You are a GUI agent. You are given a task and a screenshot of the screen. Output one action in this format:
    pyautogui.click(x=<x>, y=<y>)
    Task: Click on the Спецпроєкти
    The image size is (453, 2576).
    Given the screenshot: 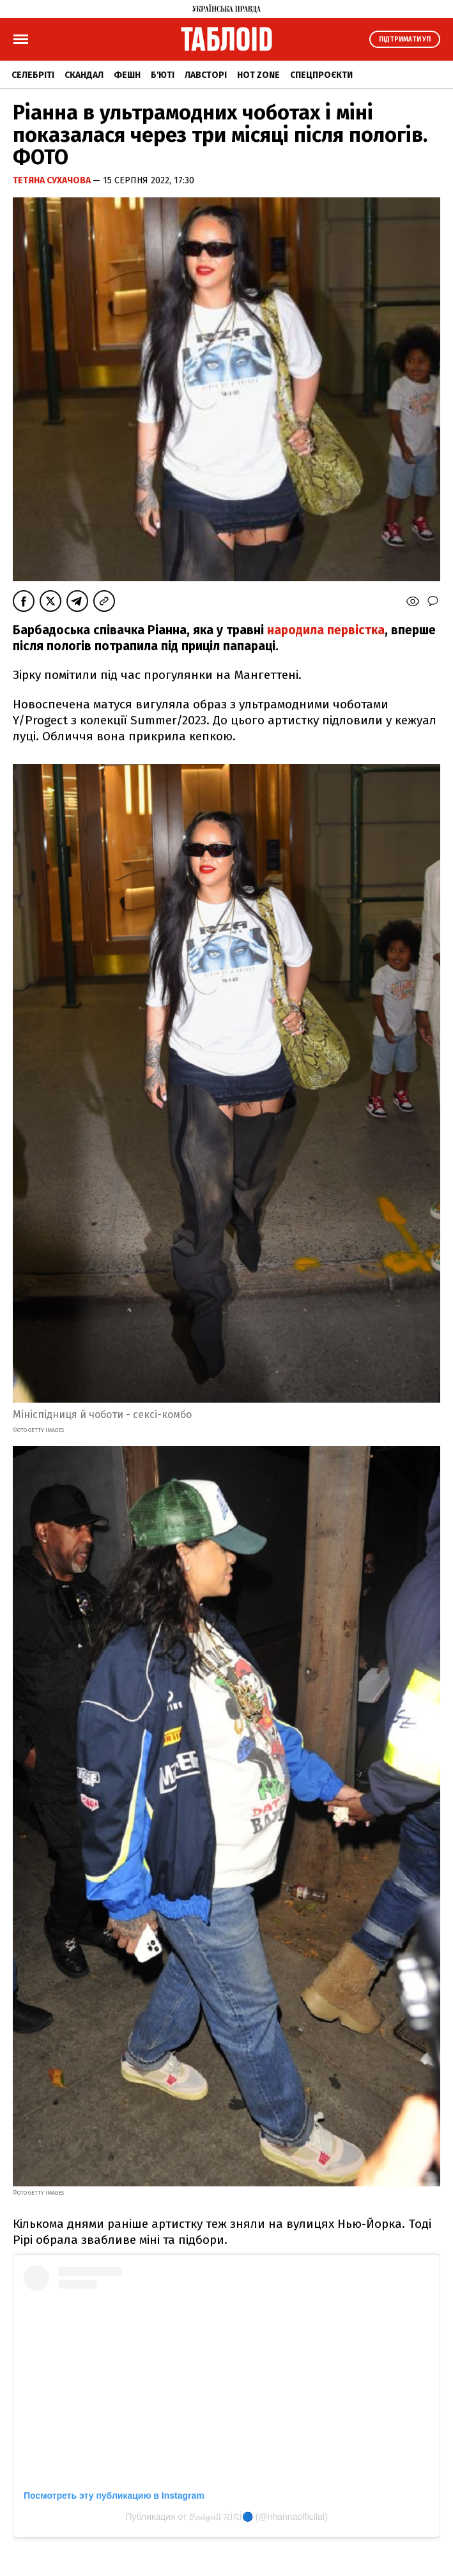 What is the action you would take?
    pyautogui.click(x=321, y=75)
    